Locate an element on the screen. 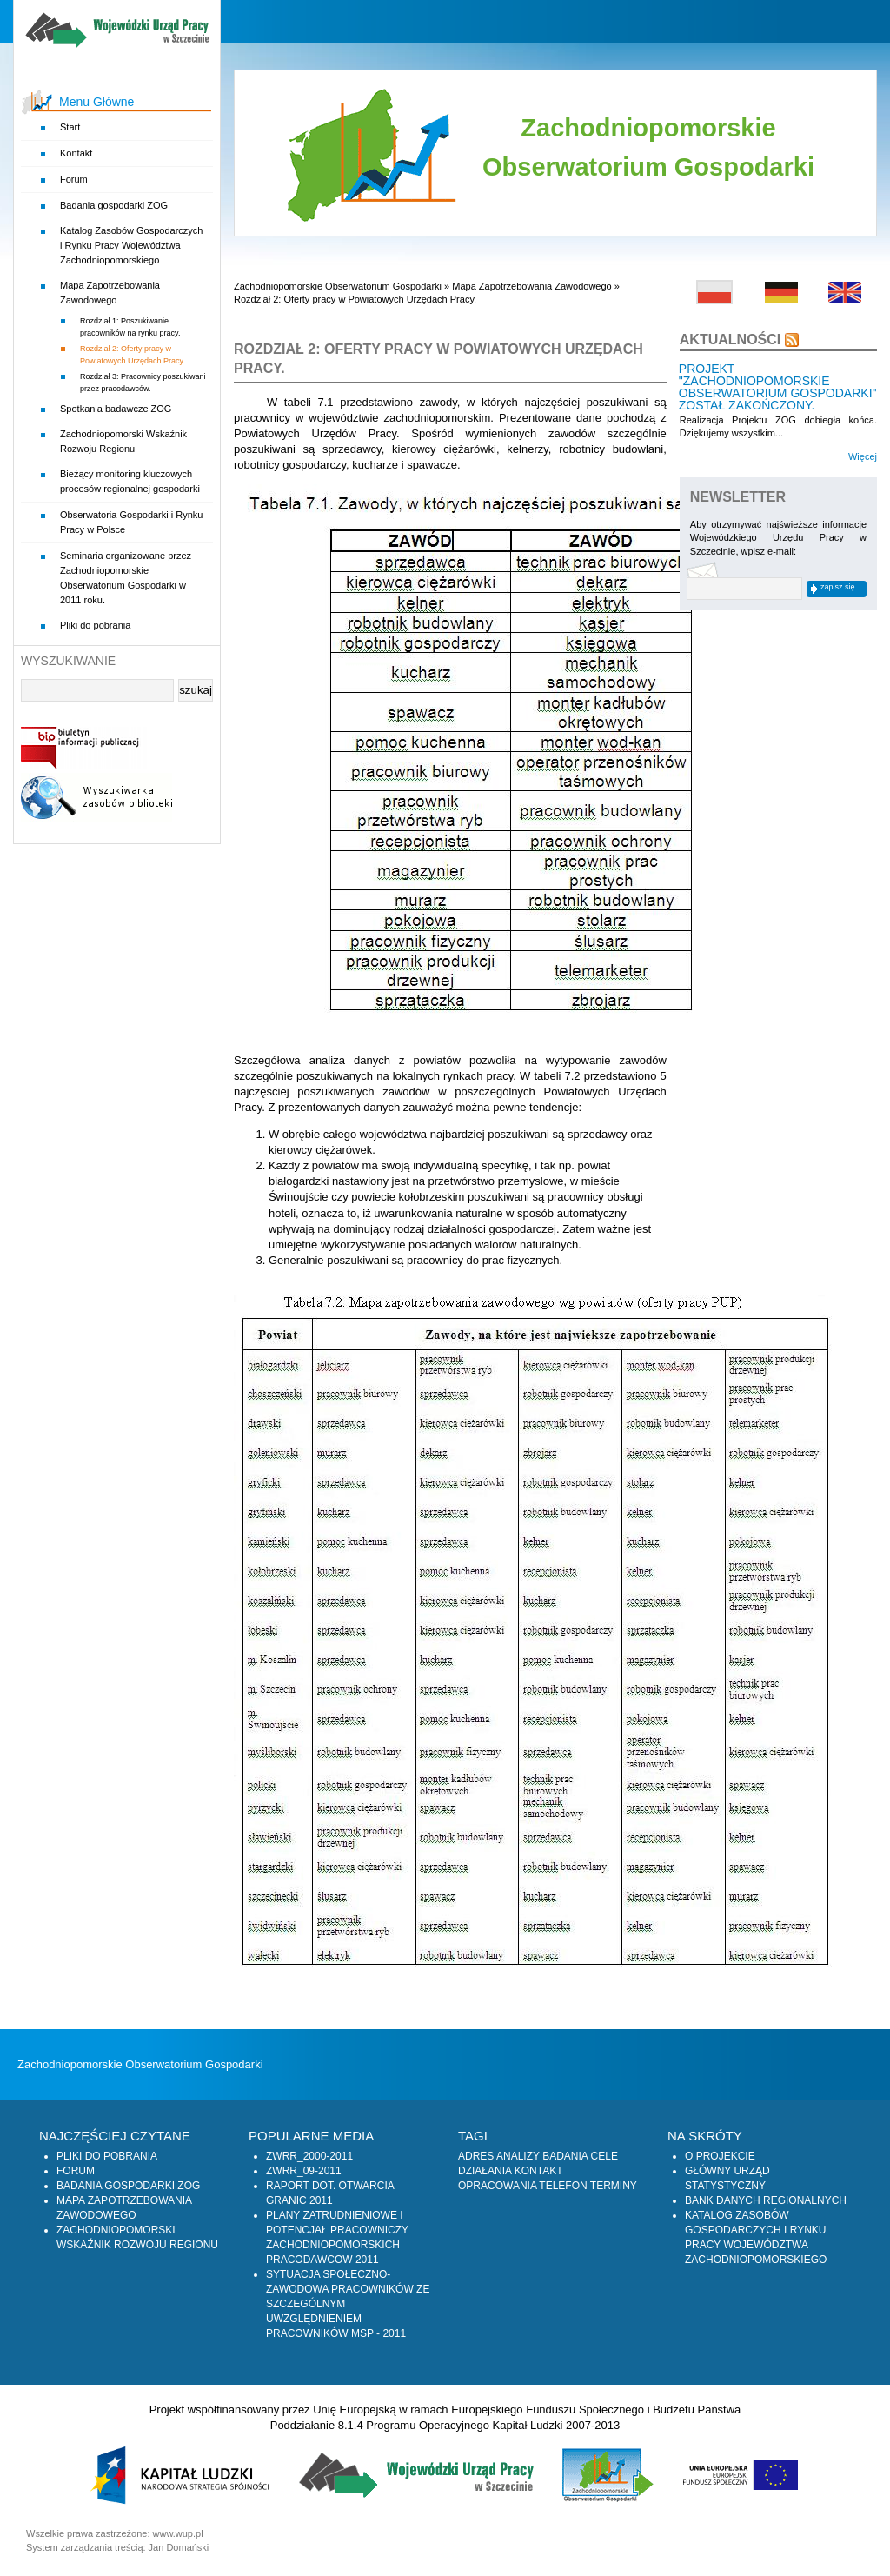 This screenshot has height=2576, width=890. Kontakt is located at coordinates (76, 153).